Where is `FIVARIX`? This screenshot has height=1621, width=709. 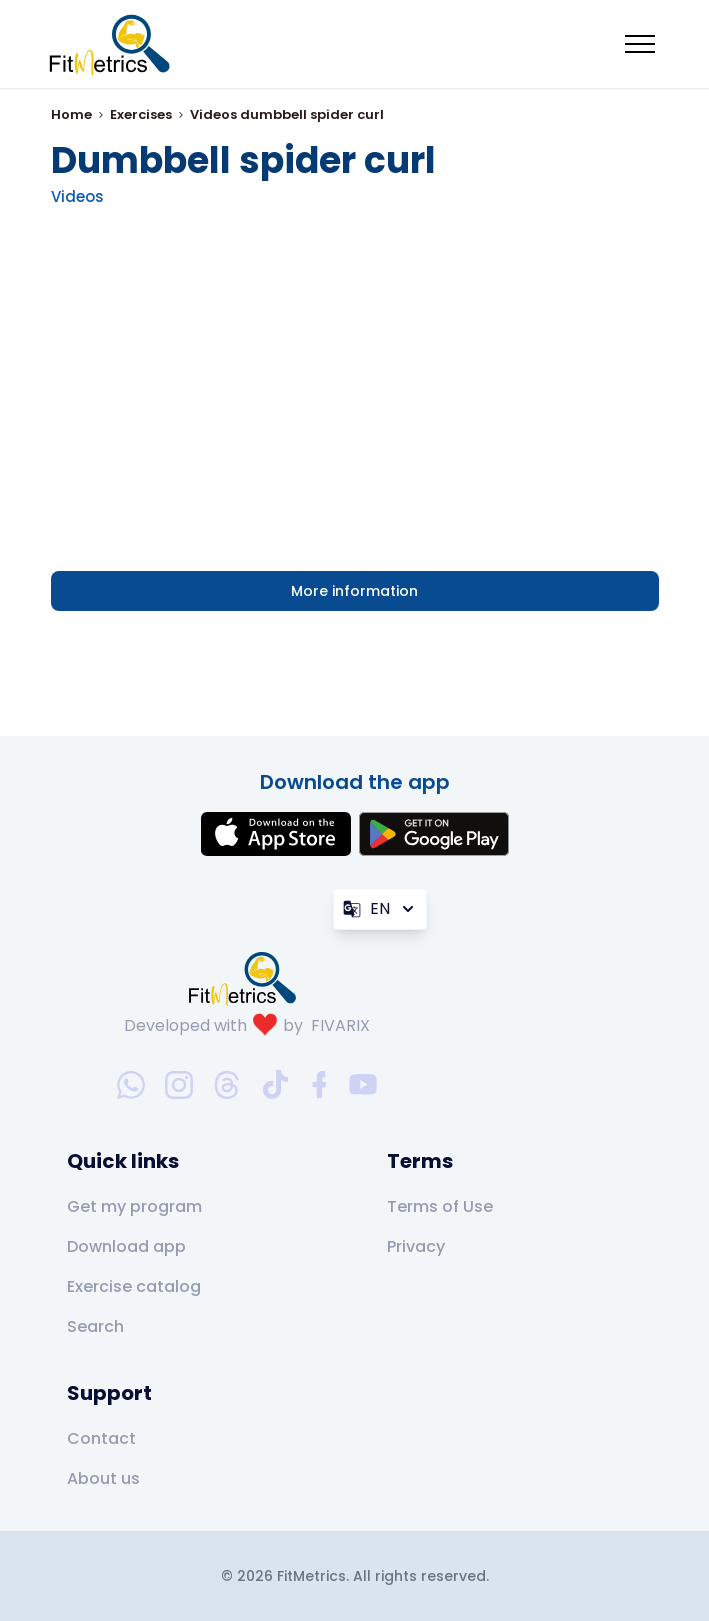
FIVARIX is located at coordinates (340, 1025).